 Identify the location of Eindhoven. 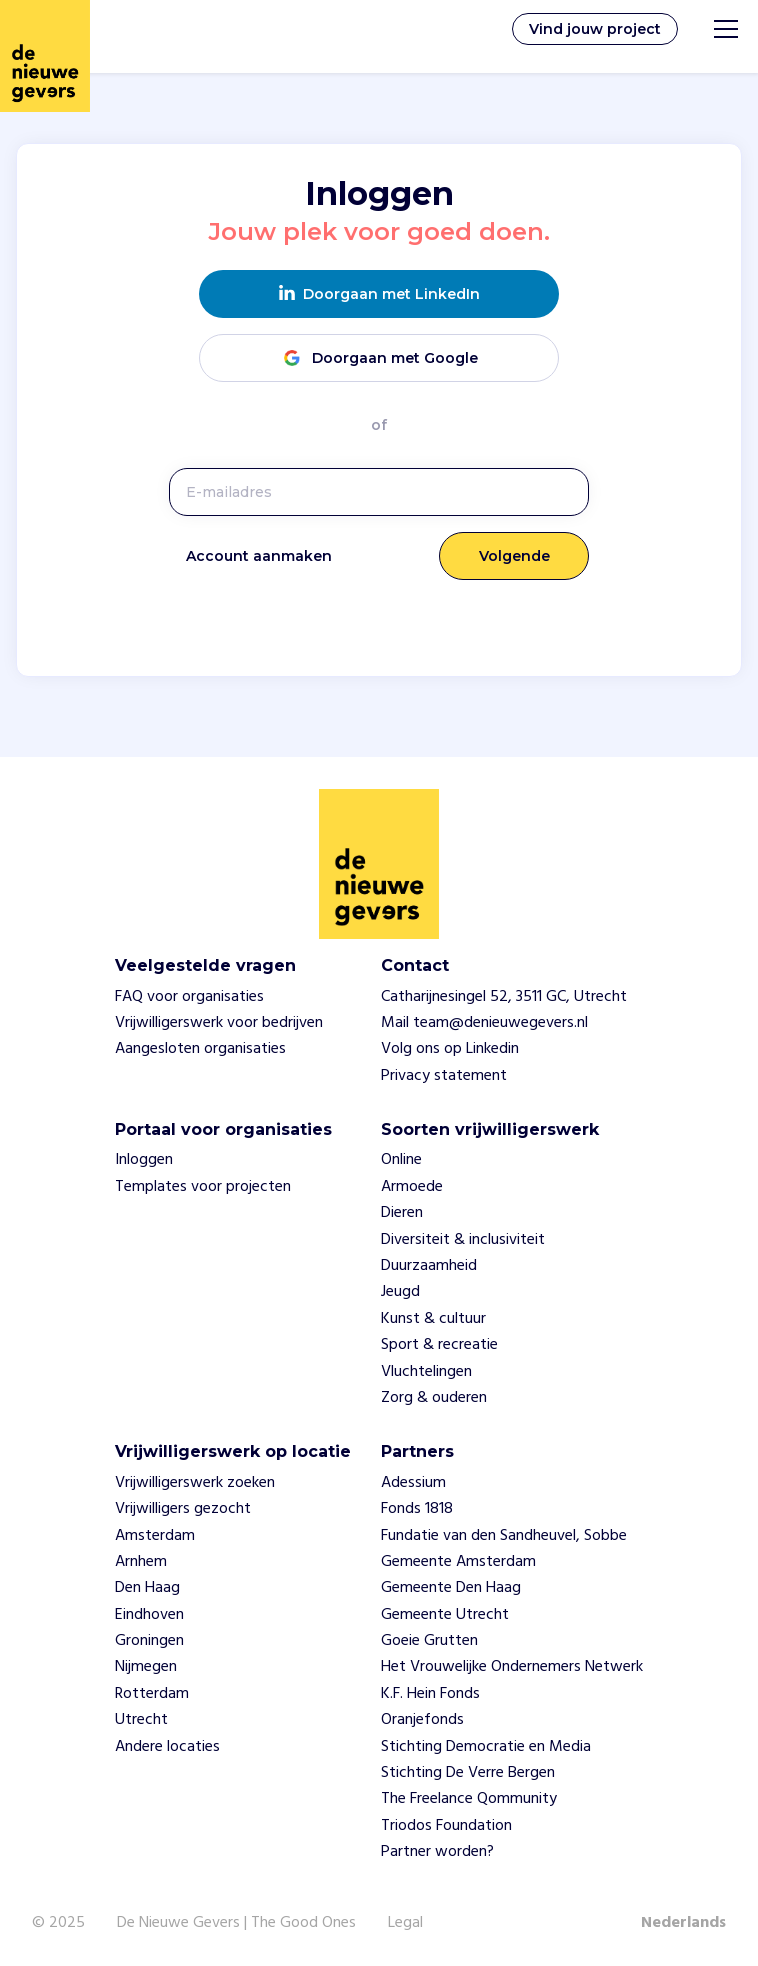
(149, 1615).